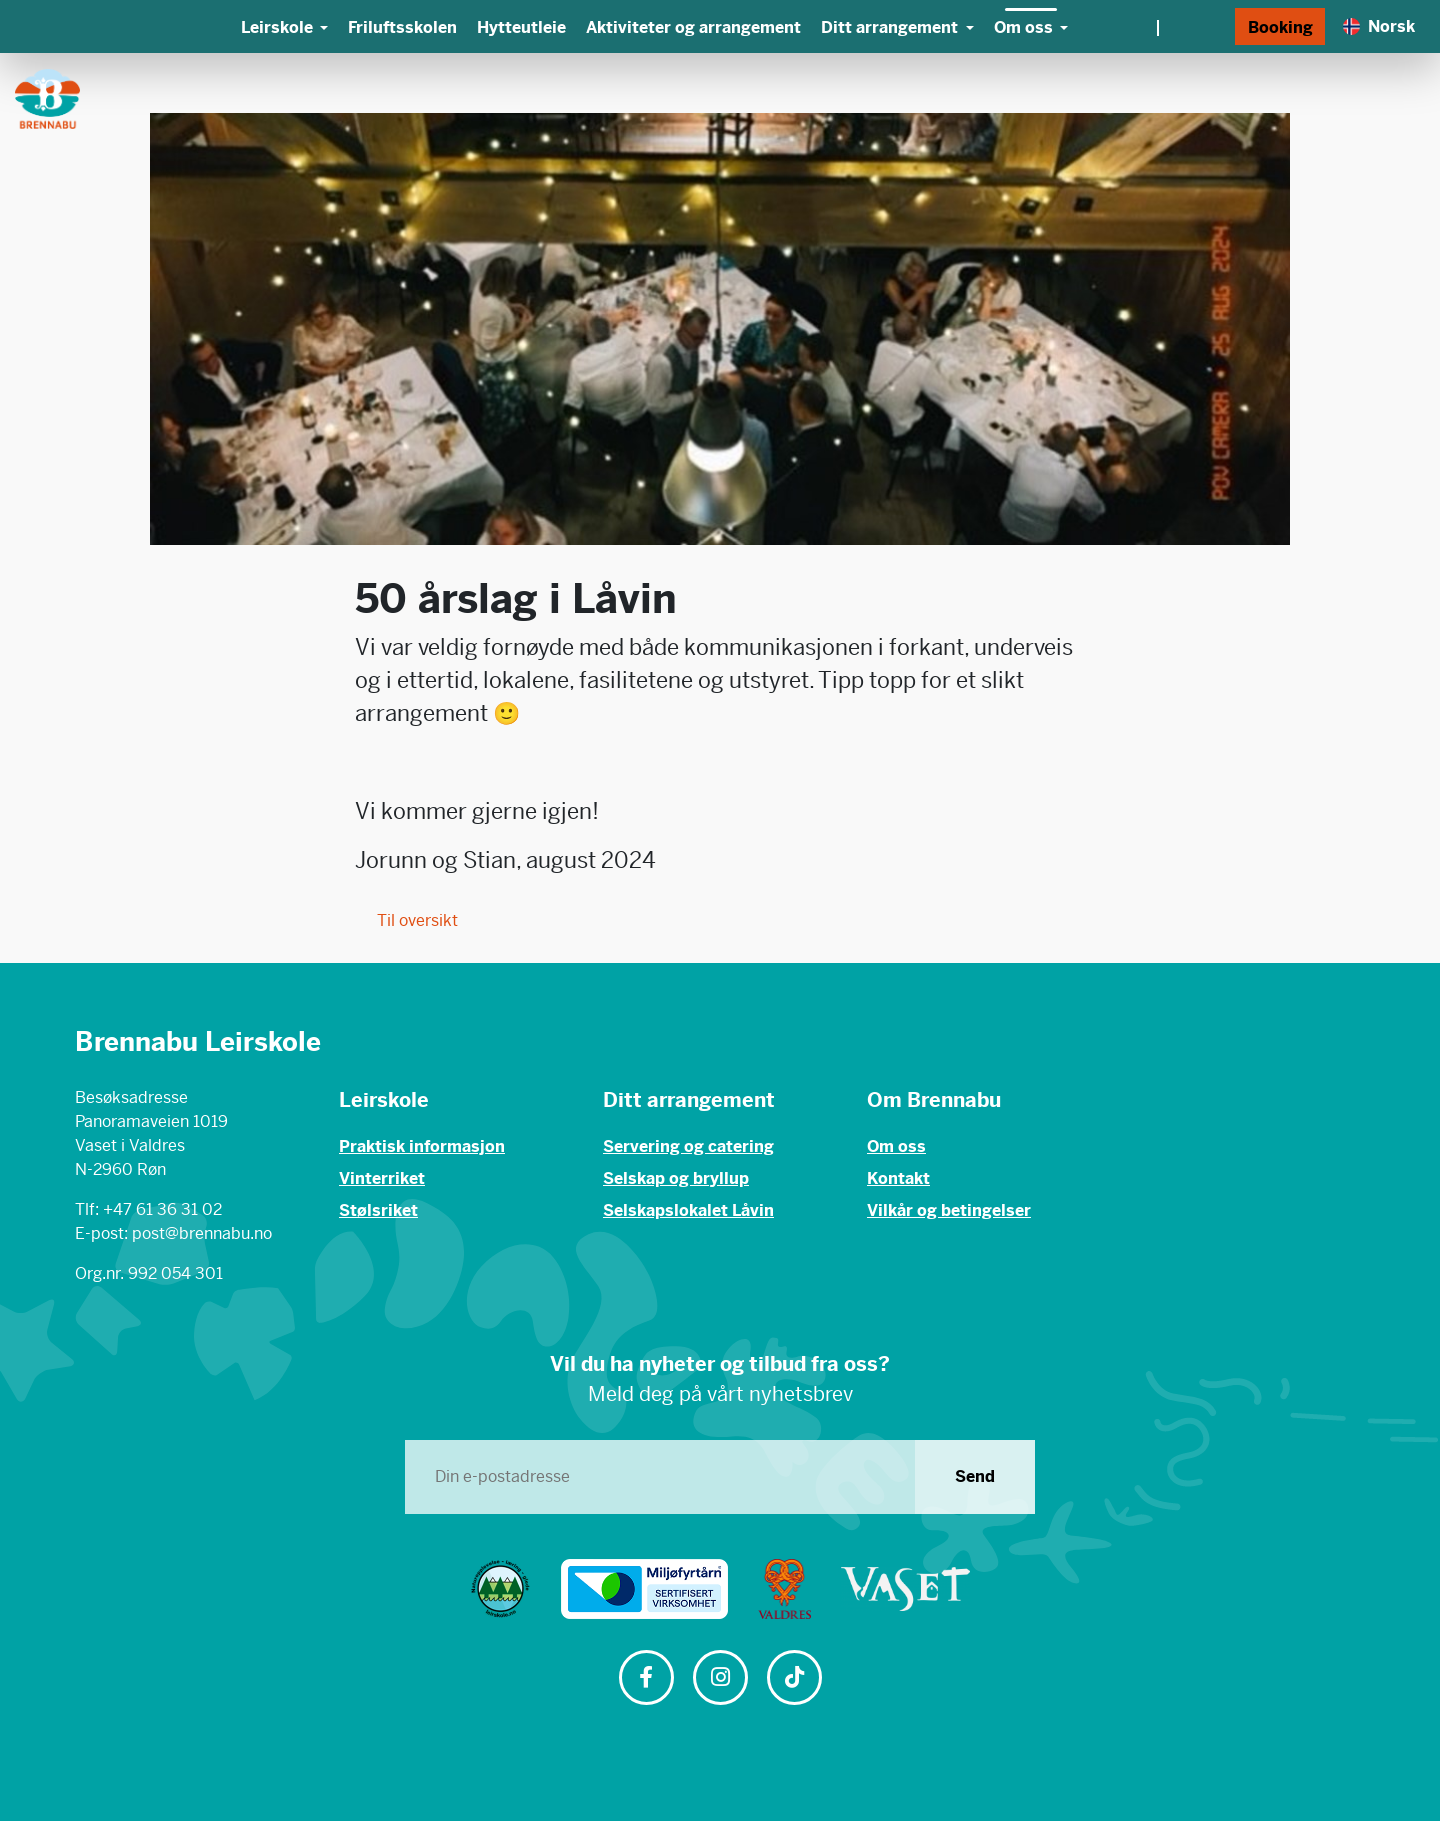 The image size is (1440, 1821). Describe the element at coordinates (688, 1210) in the screenshot. I see `Selskapslokalet Låvin` at that location.